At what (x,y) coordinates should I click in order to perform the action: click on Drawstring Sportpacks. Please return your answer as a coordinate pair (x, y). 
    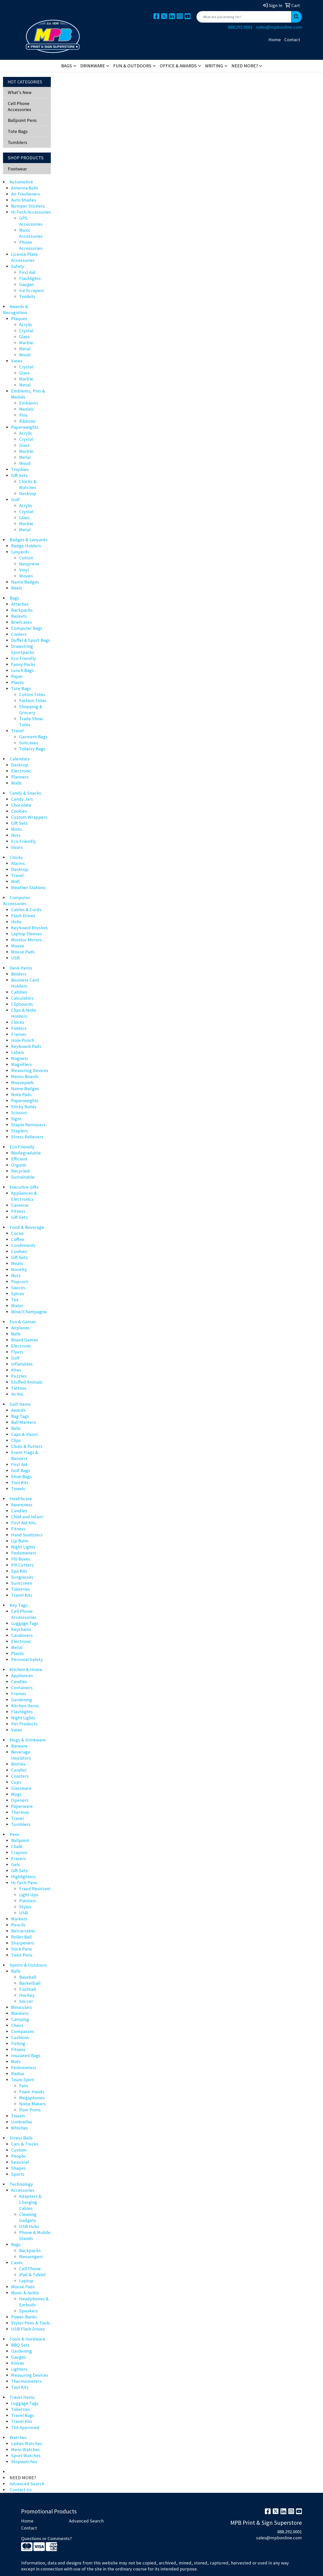
    Looking at the image, I should click on (22, 649).